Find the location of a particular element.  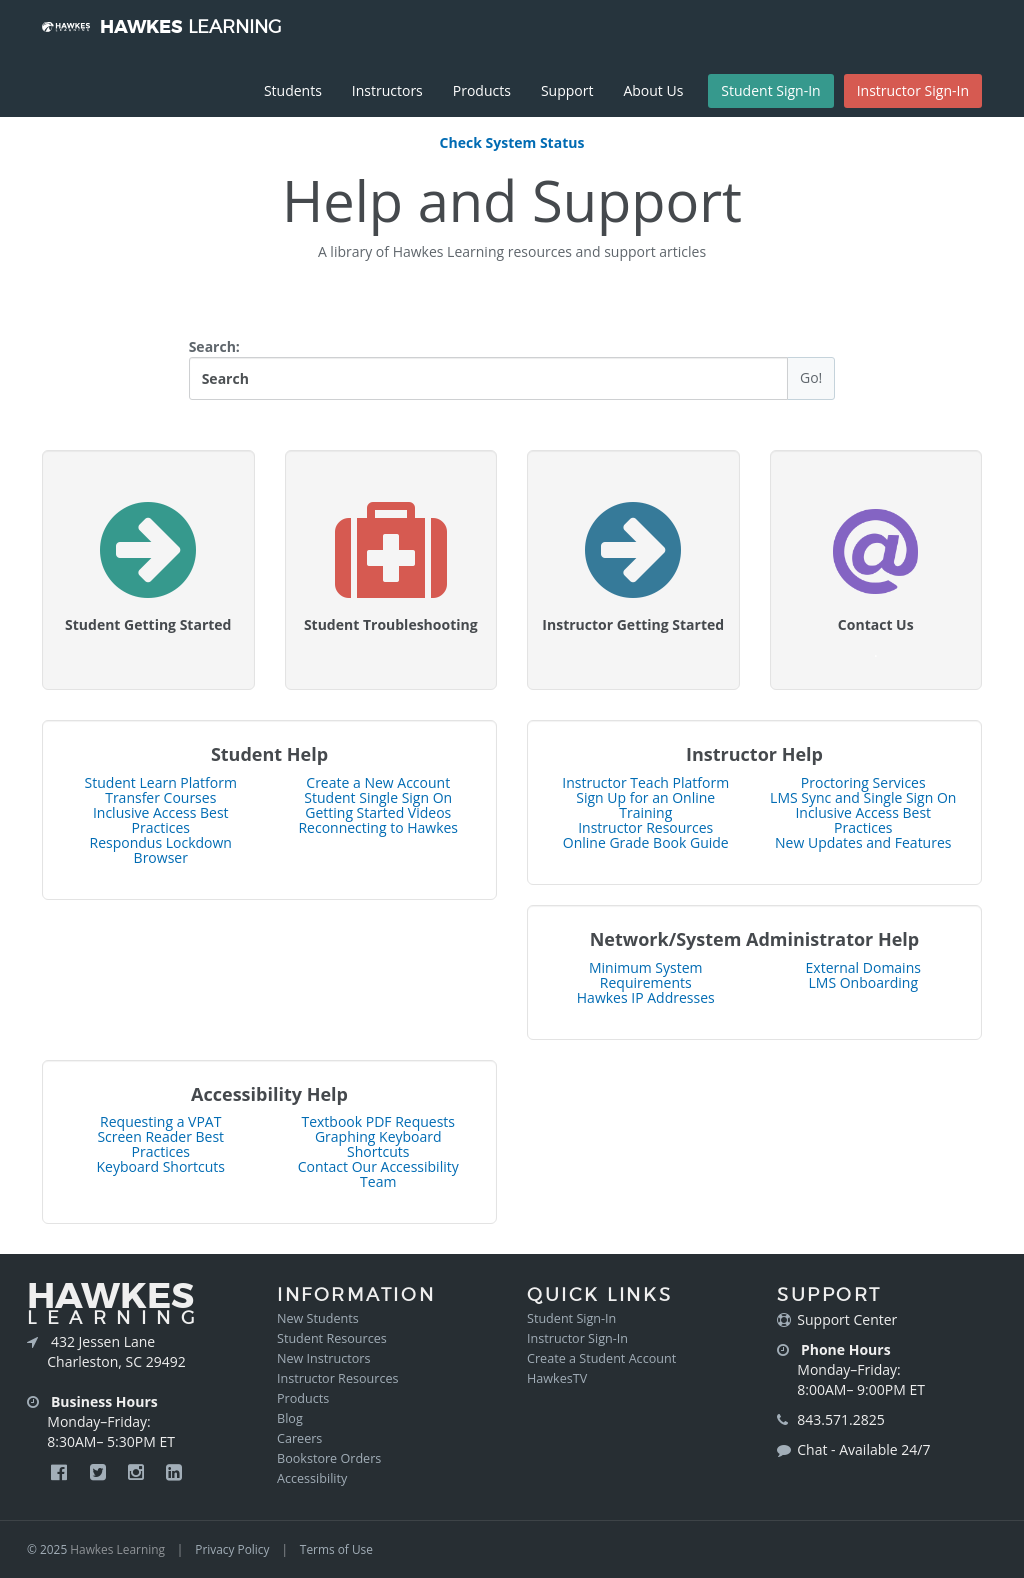

432 Jessen Lane Charleston, SC 29492 is located at coordinates (116, 1351).